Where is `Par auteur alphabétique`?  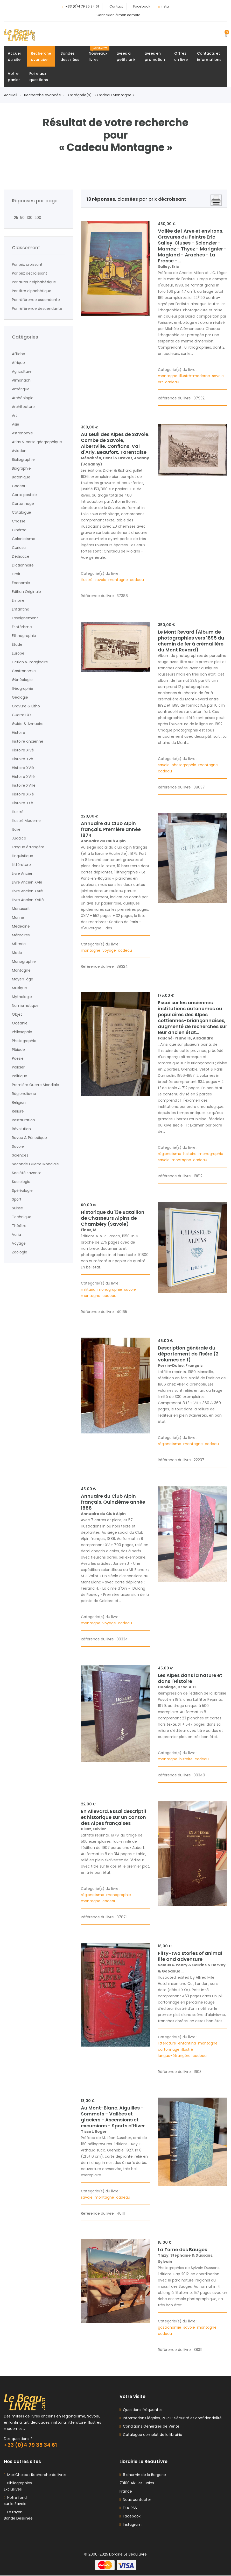 Par auteur alphabétique is located at coordinates (34, 282).